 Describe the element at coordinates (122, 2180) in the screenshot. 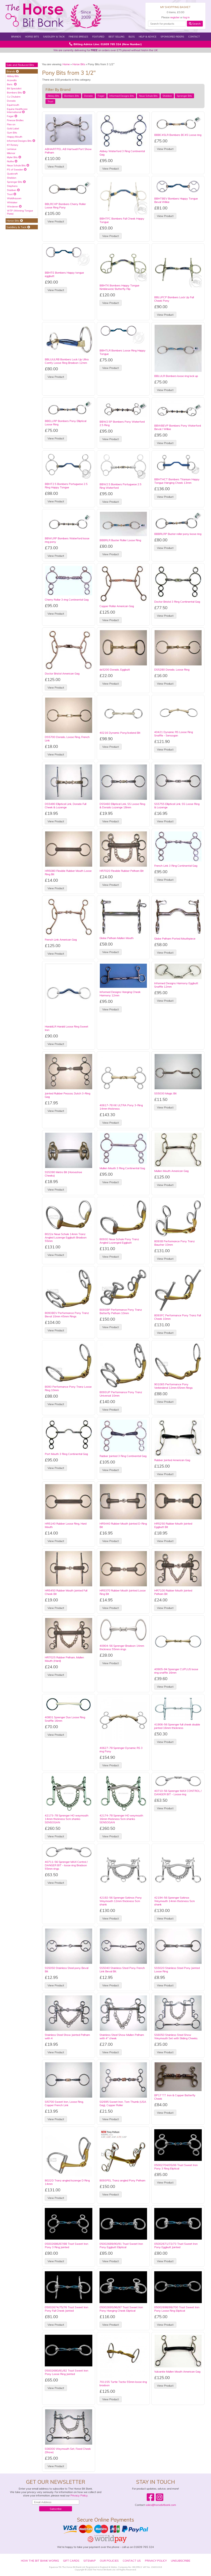

I see `8093PEL Tranz angled Pony Pelham` at that location.